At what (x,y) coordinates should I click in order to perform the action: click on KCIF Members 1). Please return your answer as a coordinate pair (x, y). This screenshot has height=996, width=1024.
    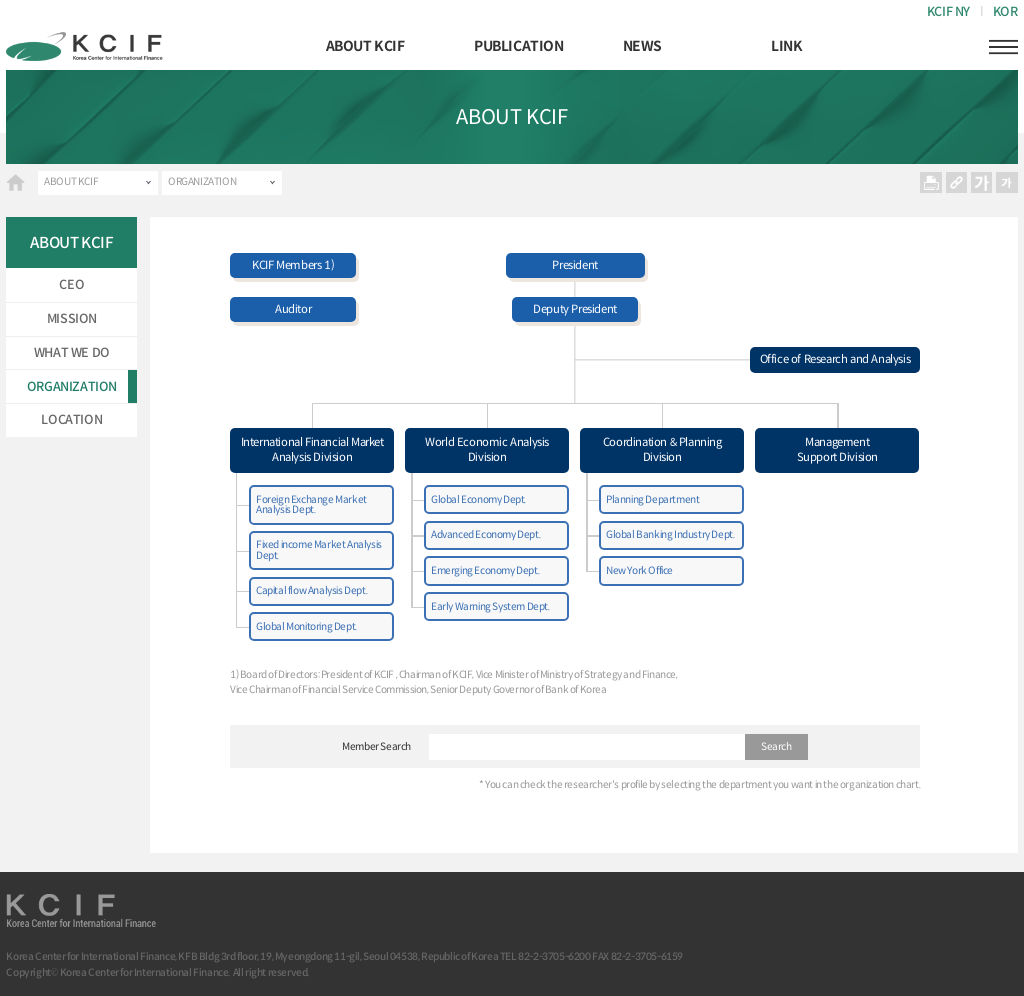
    Looking at the image, I should click on (293, 265).